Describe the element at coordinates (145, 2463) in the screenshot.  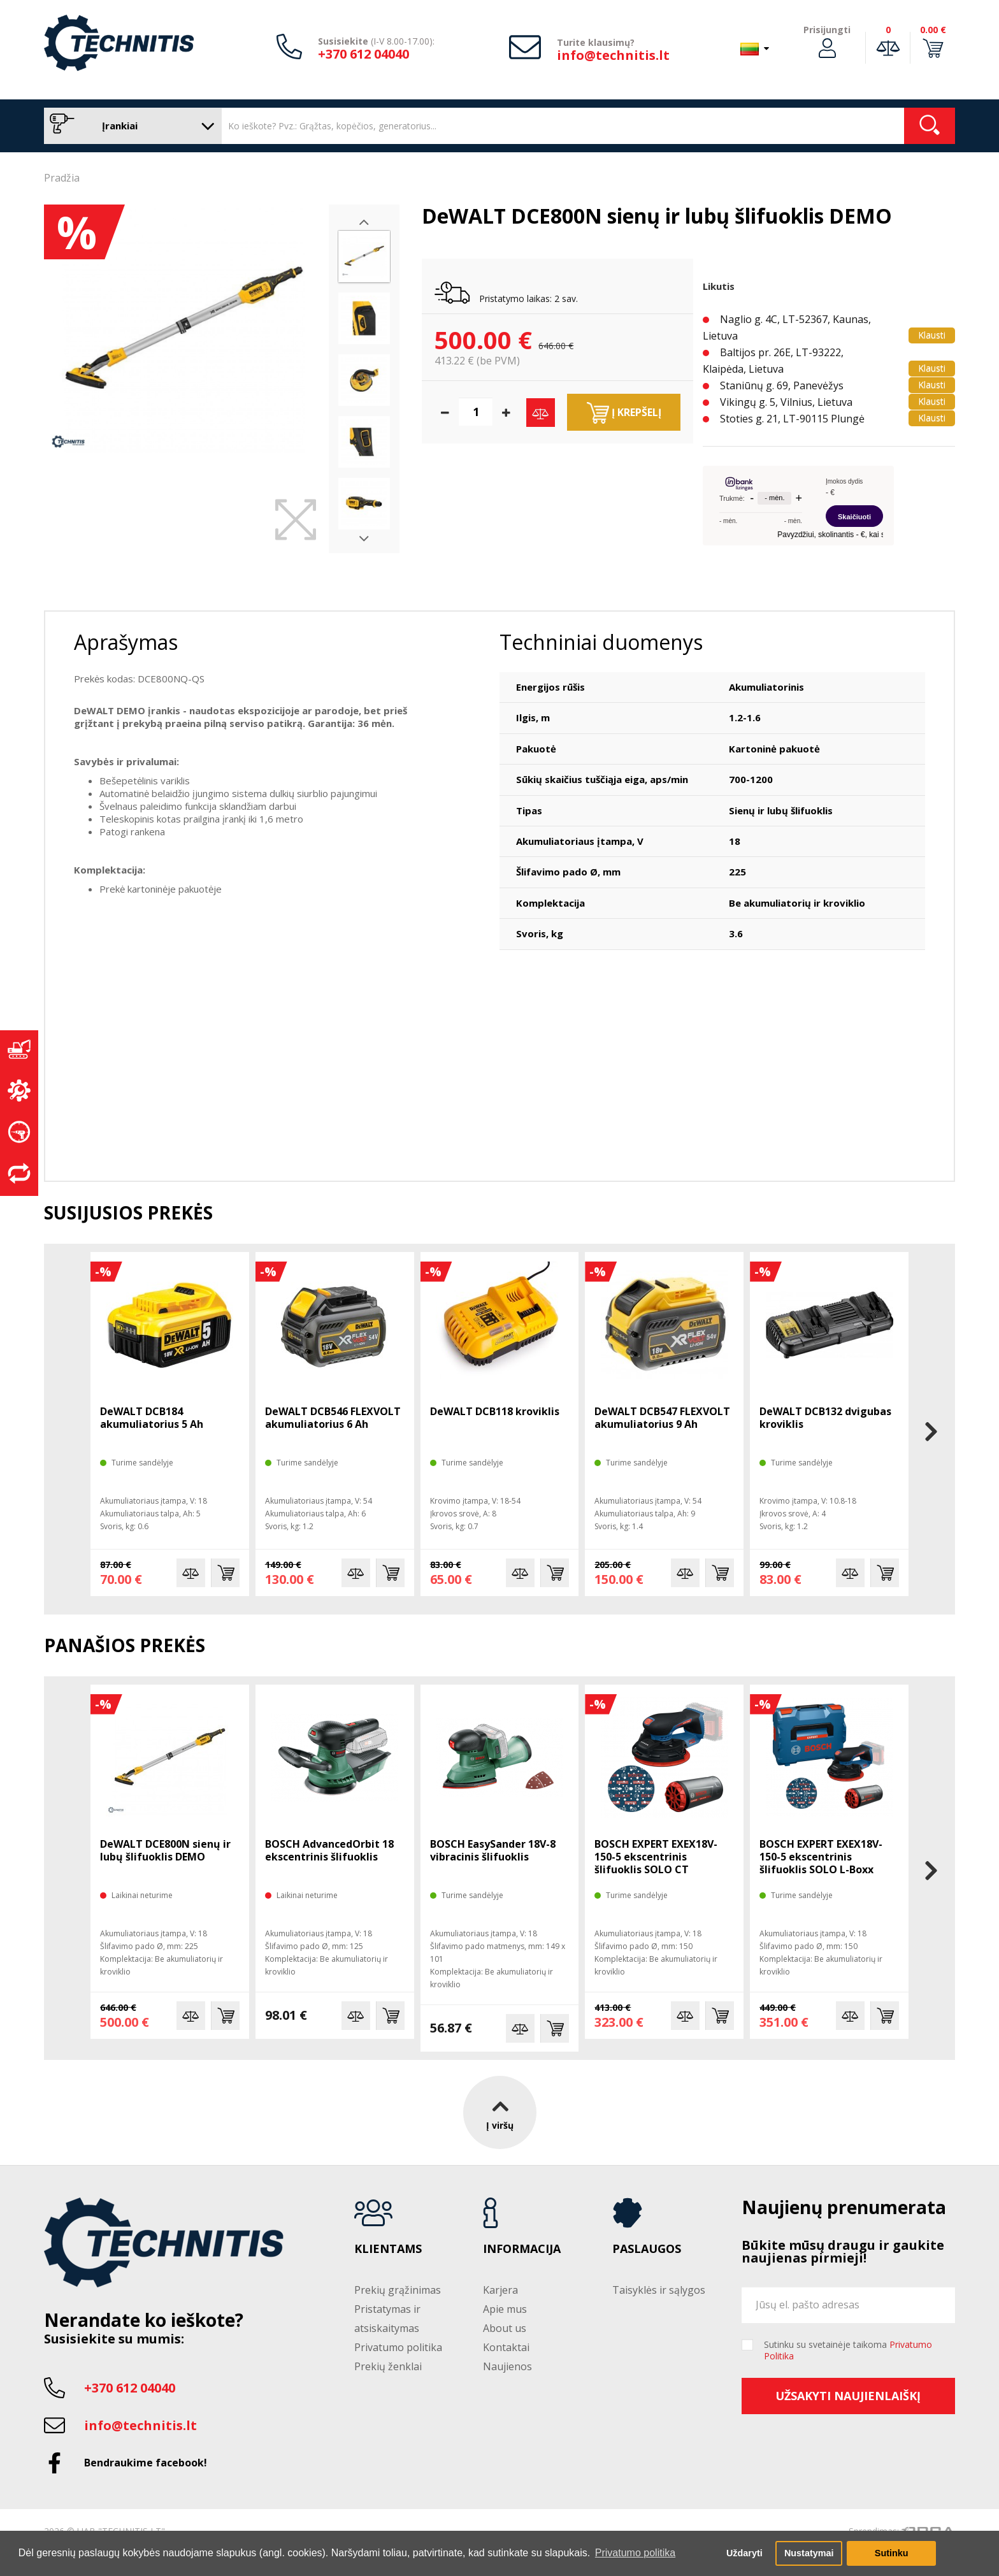
I see `Bendraukime facebook!` at that location.